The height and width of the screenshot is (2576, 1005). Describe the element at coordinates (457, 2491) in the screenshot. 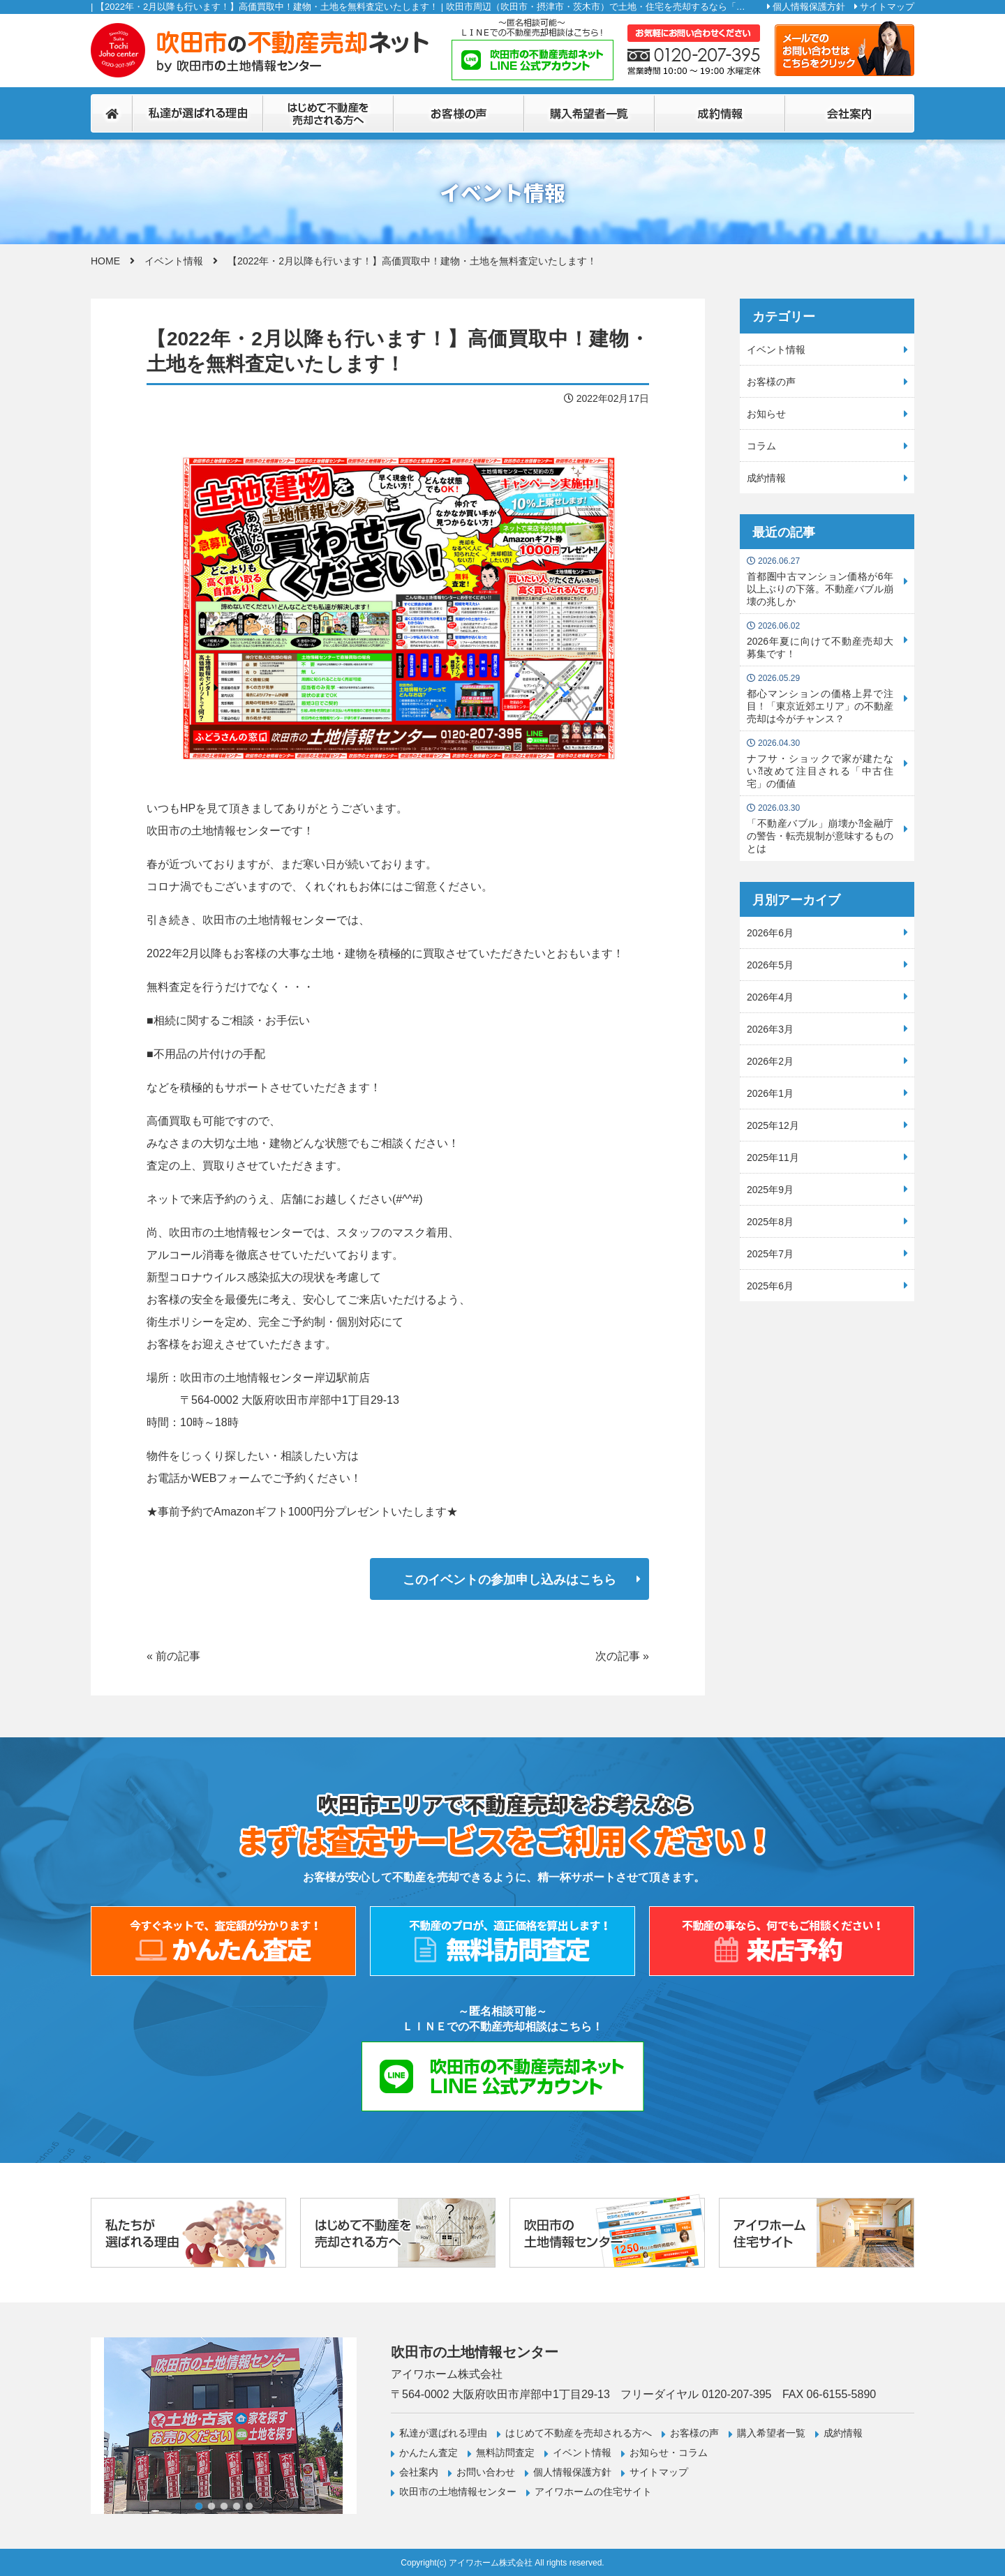

I see `吹田市の土地情報センター` at that location.